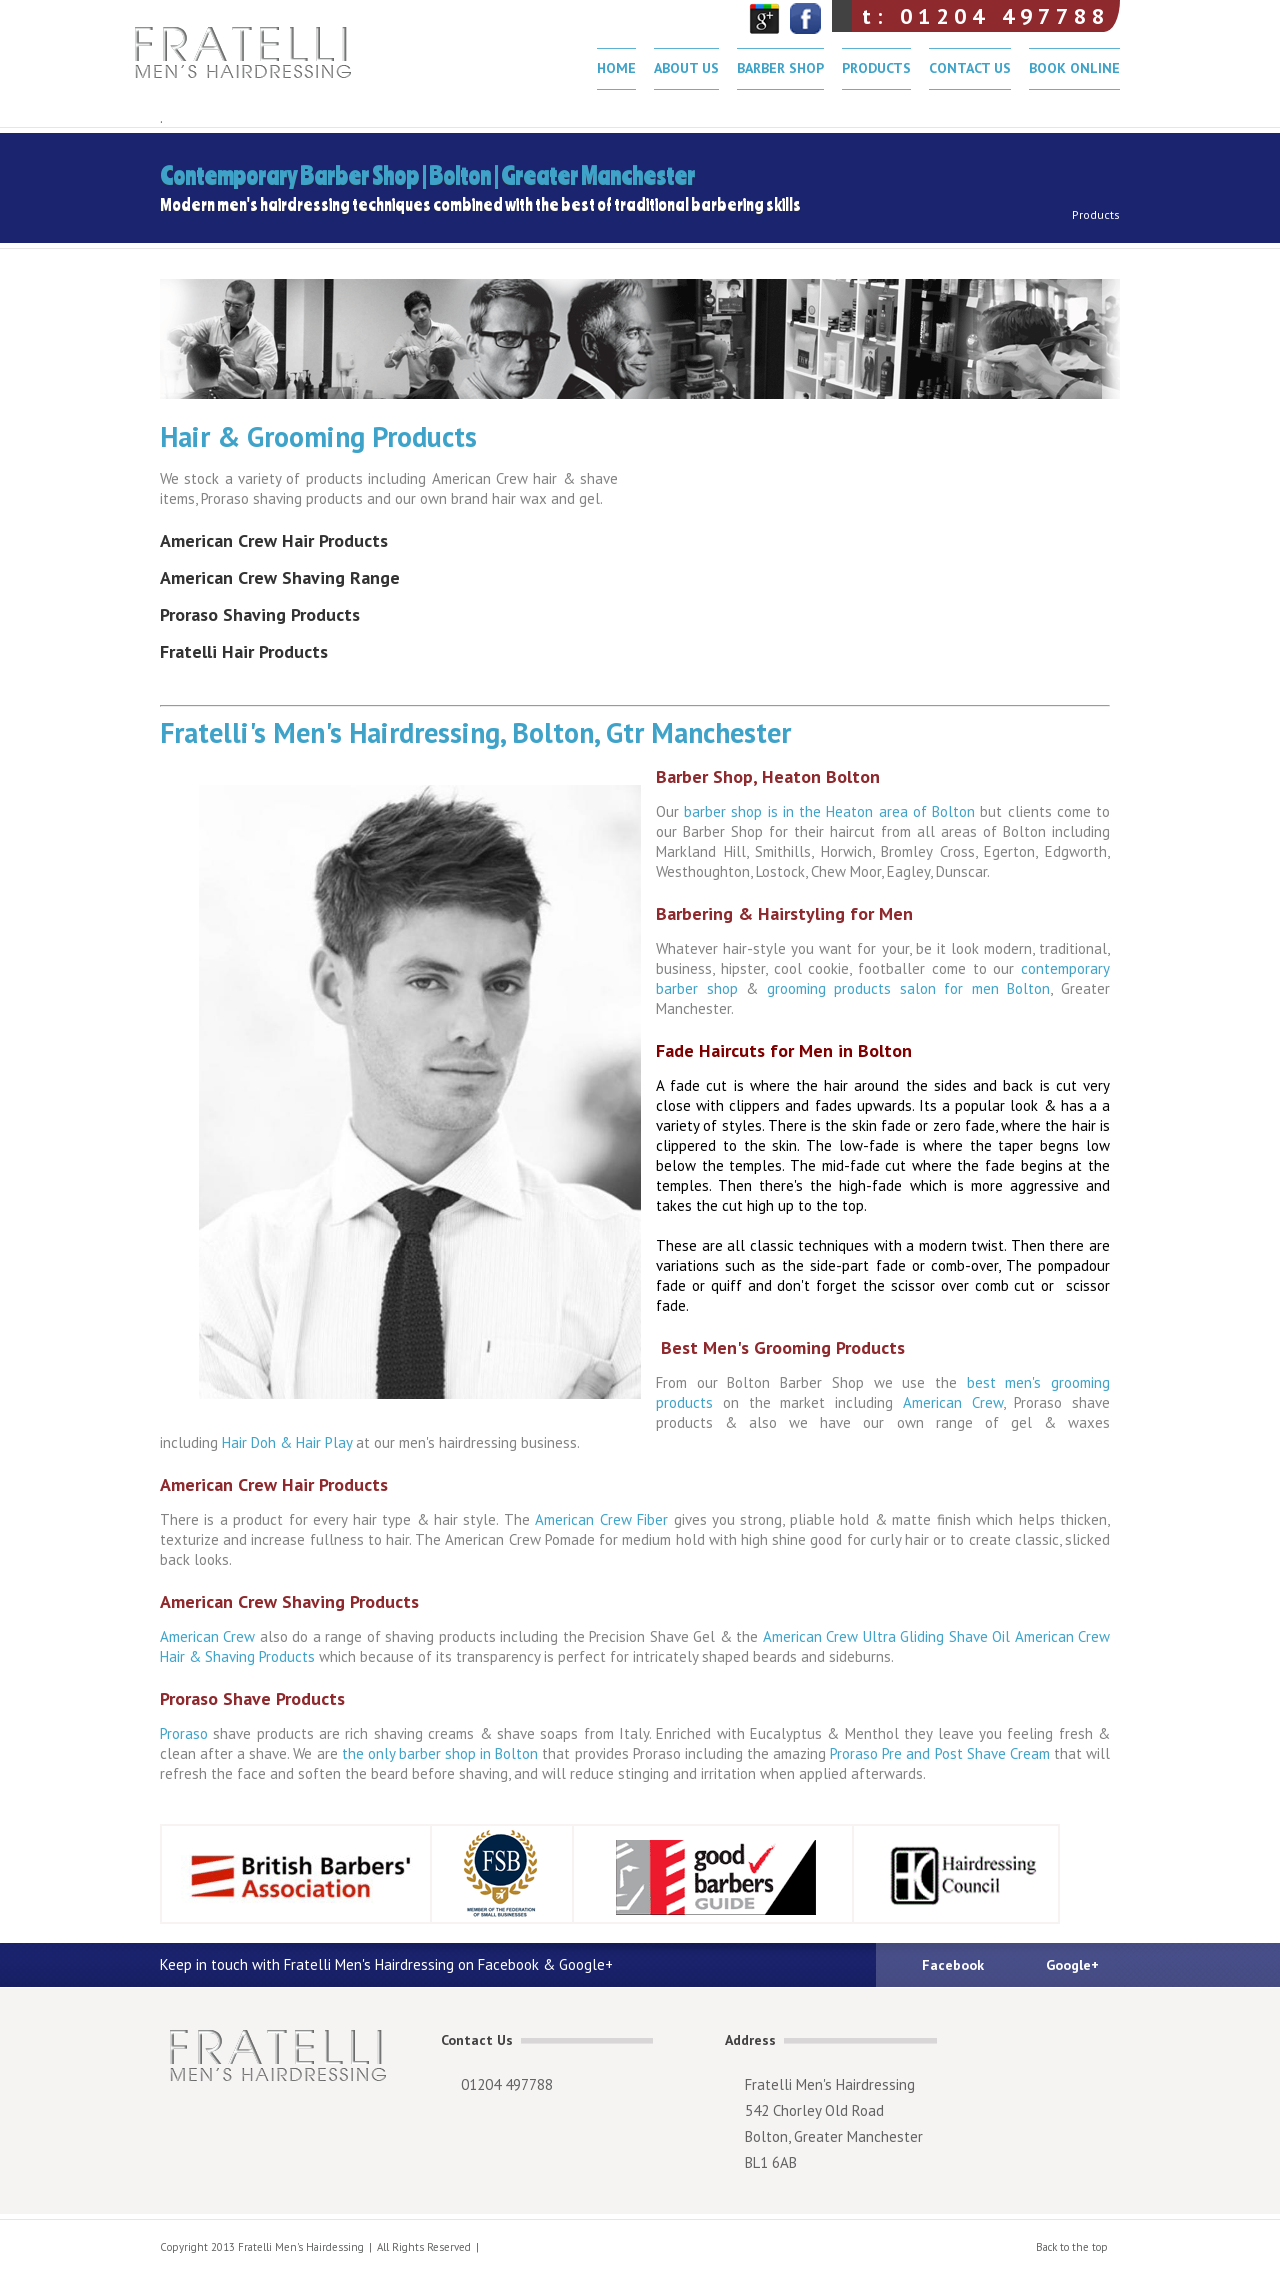  I want to click on Home, so click(616, 68).